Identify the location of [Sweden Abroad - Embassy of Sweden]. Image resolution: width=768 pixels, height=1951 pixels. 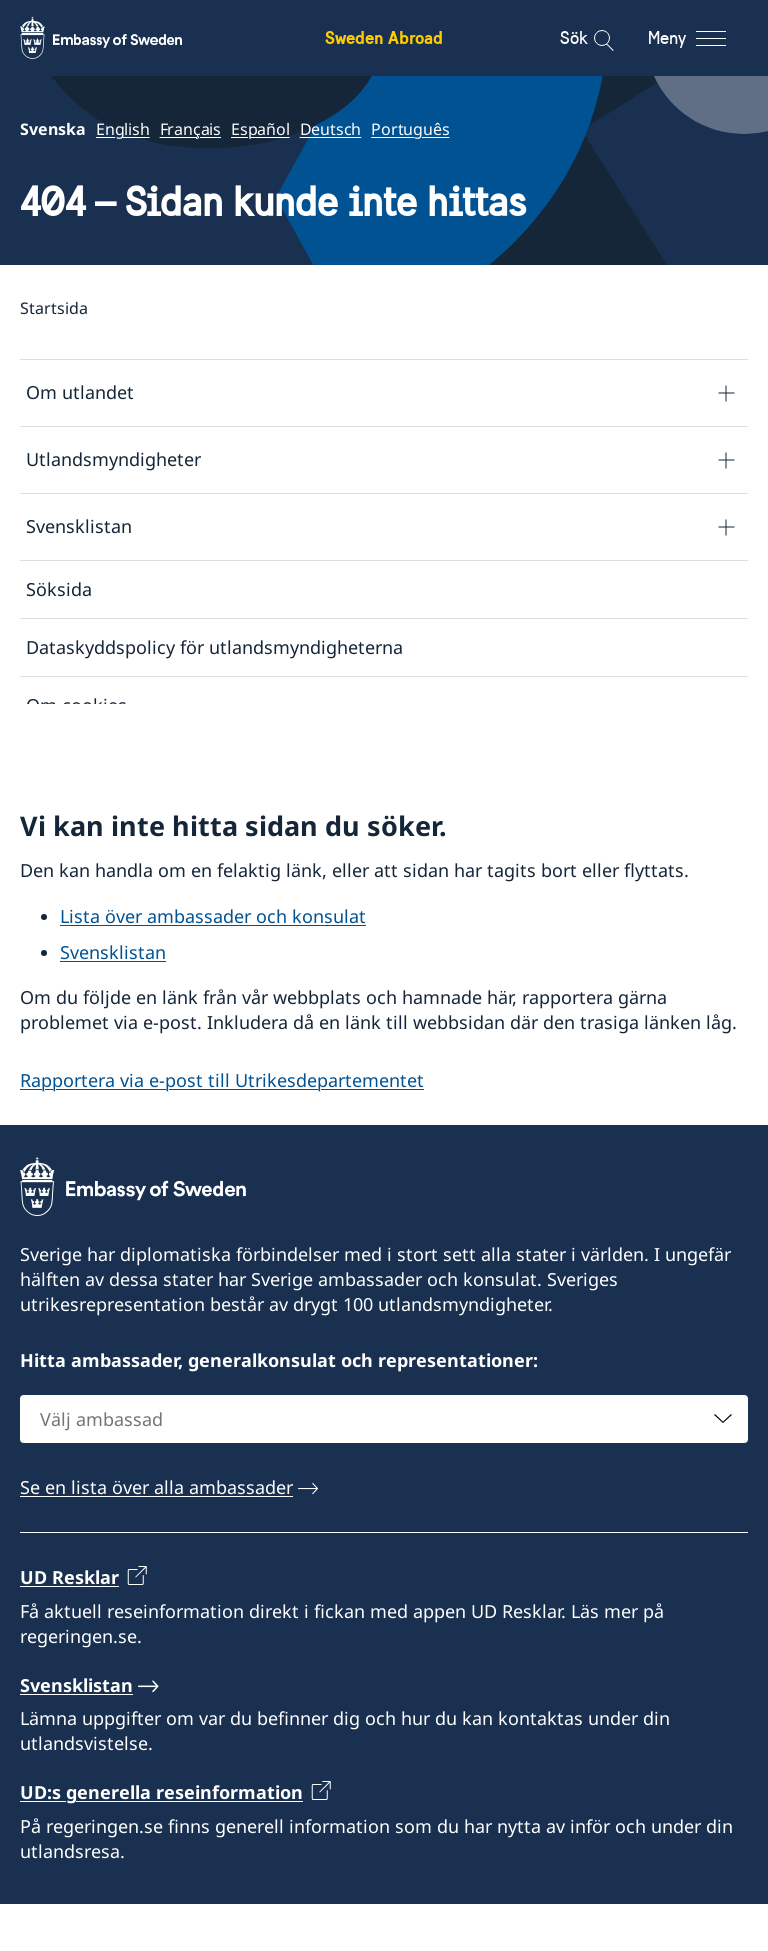
(120, 38).